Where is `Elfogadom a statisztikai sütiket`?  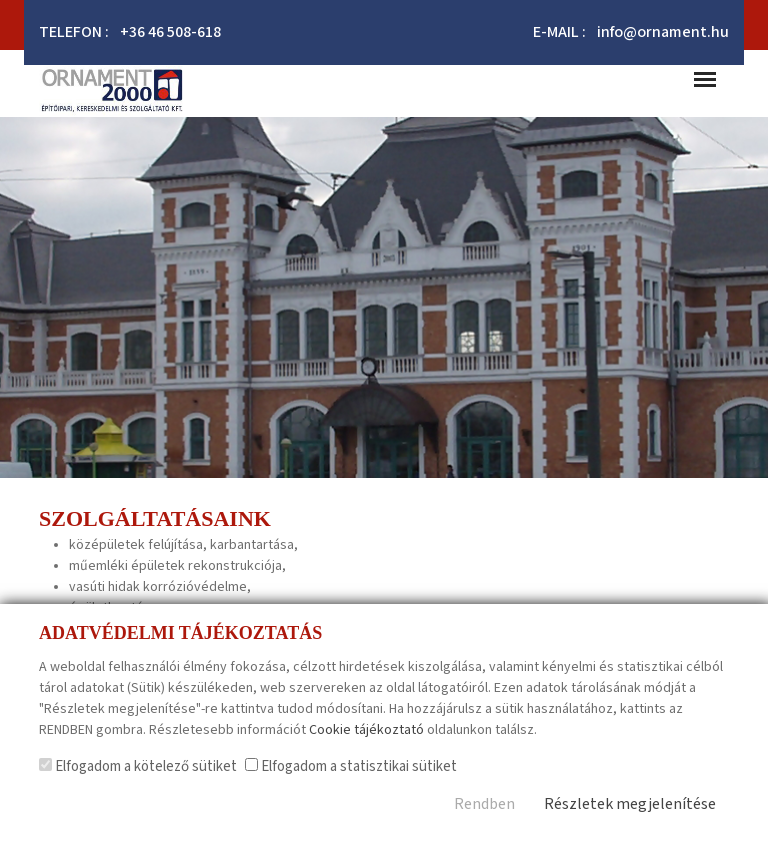
Elfogadom a statisztikai sütiket is located at coordinates (351, 766).